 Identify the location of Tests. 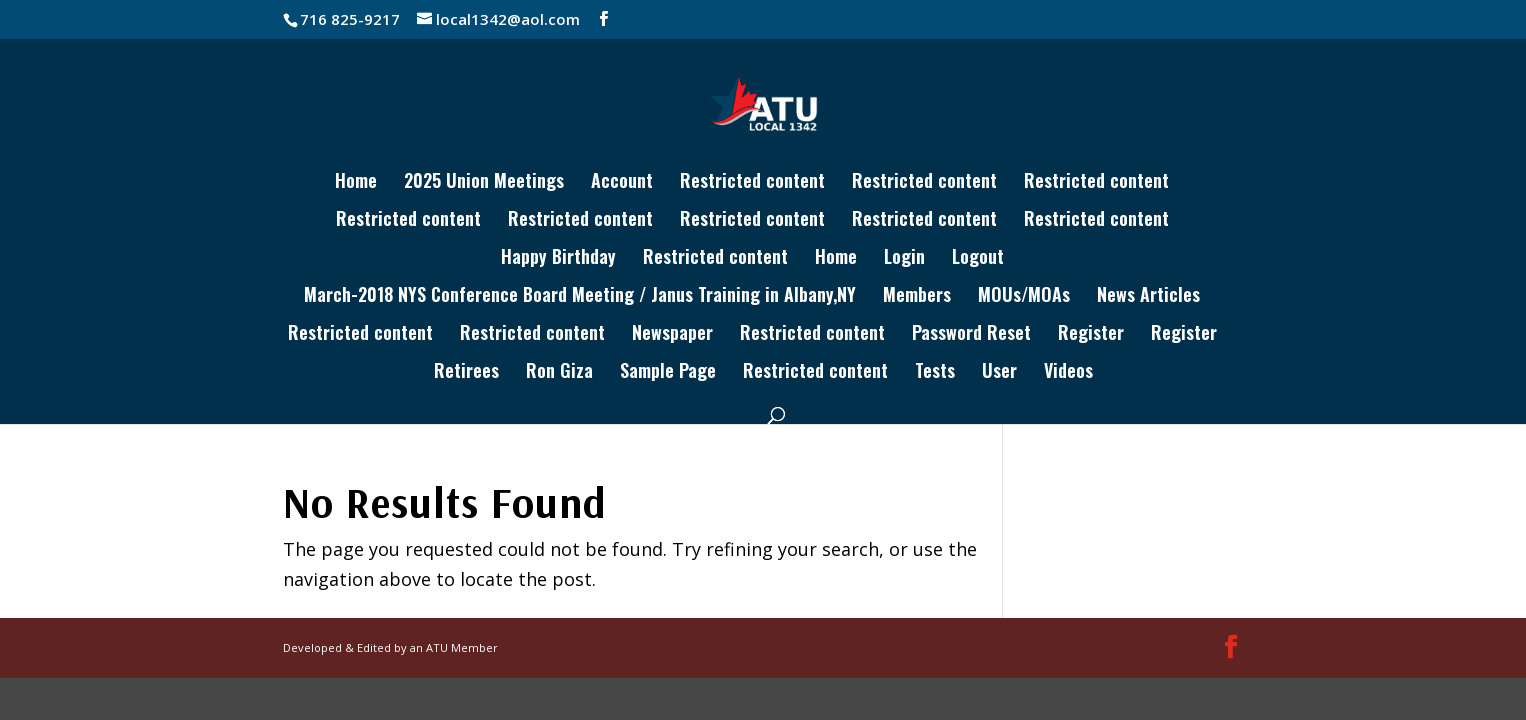
(935, 373).